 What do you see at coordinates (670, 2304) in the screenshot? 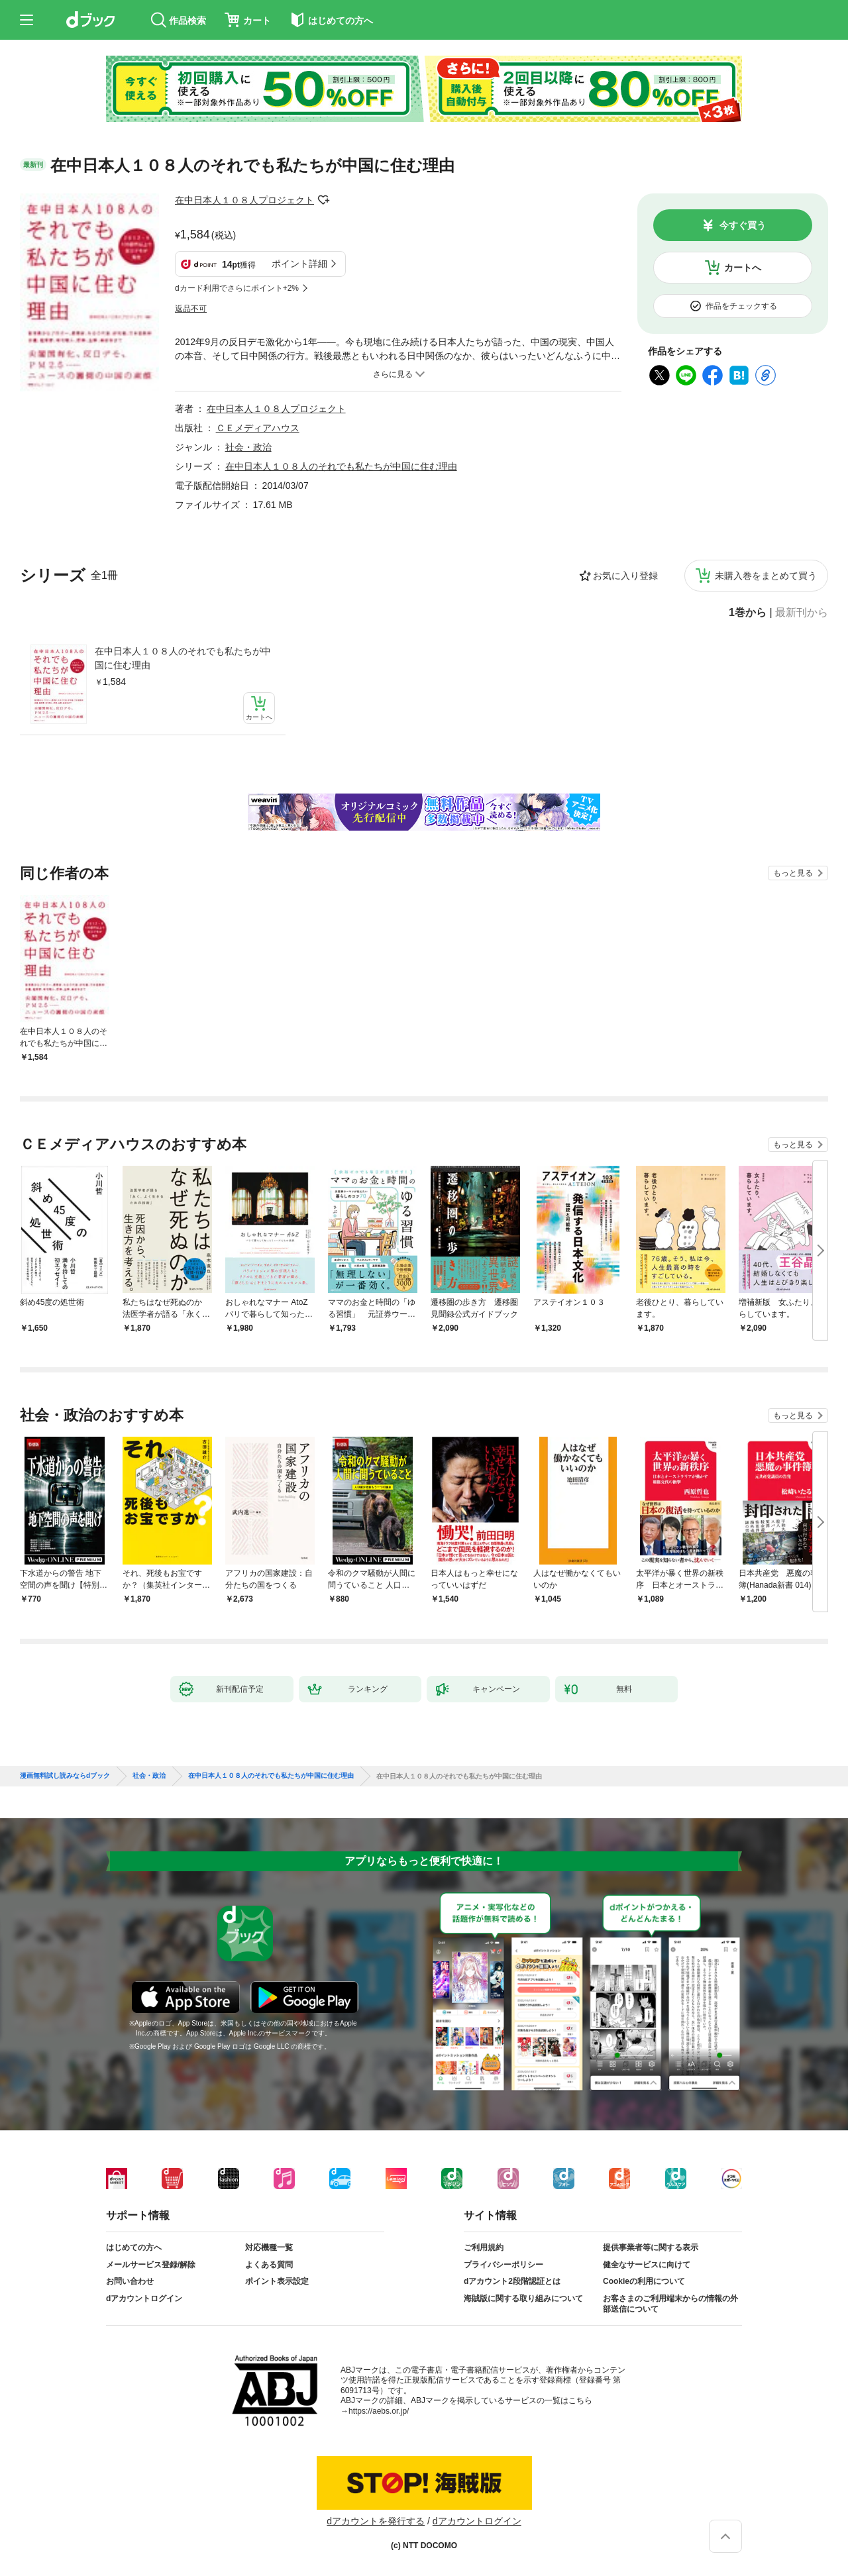
I see `お客さまのご利用端末からの情報の外部送信について` at bounding box center [670, 2304].